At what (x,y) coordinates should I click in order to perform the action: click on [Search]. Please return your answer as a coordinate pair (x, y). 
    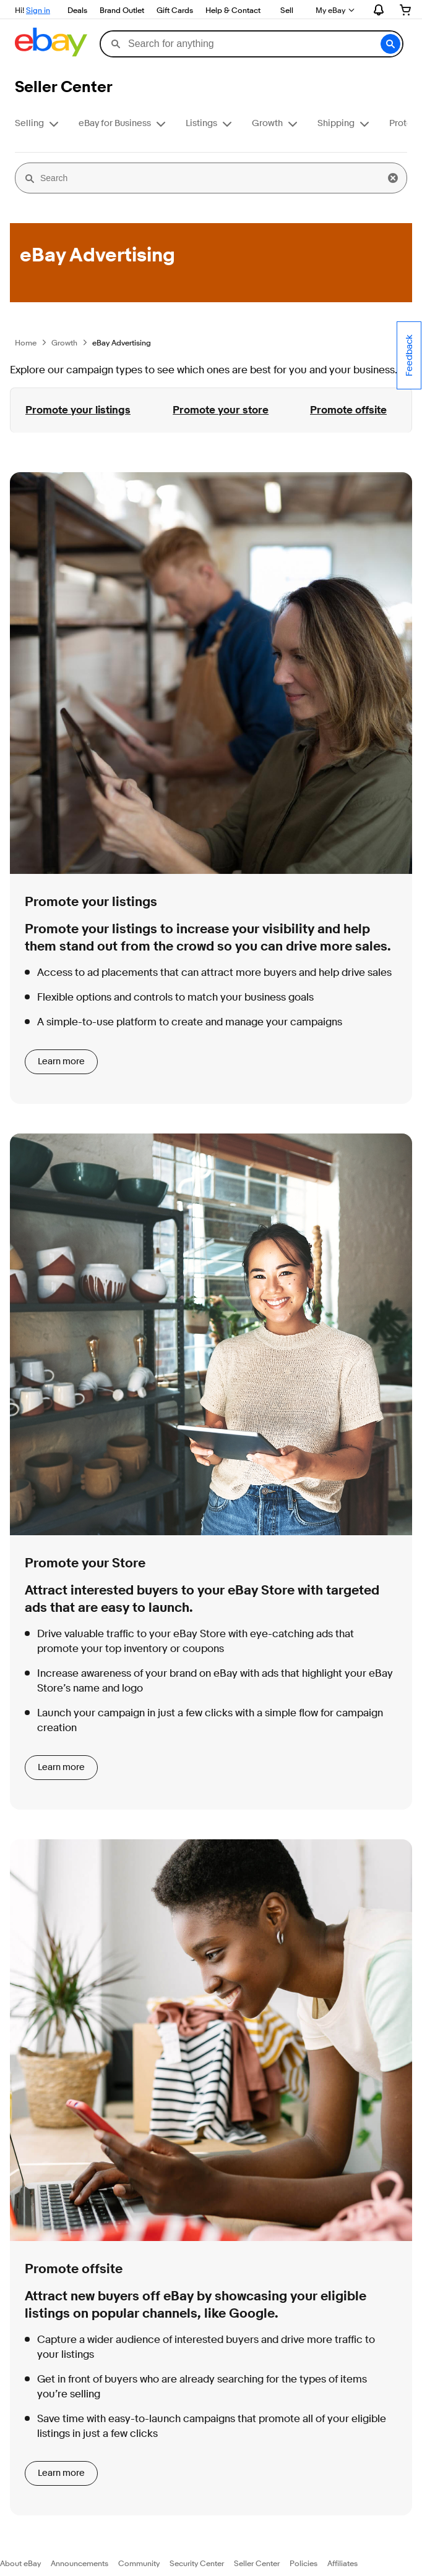
    Looking at the image, I should click on (211, 178).